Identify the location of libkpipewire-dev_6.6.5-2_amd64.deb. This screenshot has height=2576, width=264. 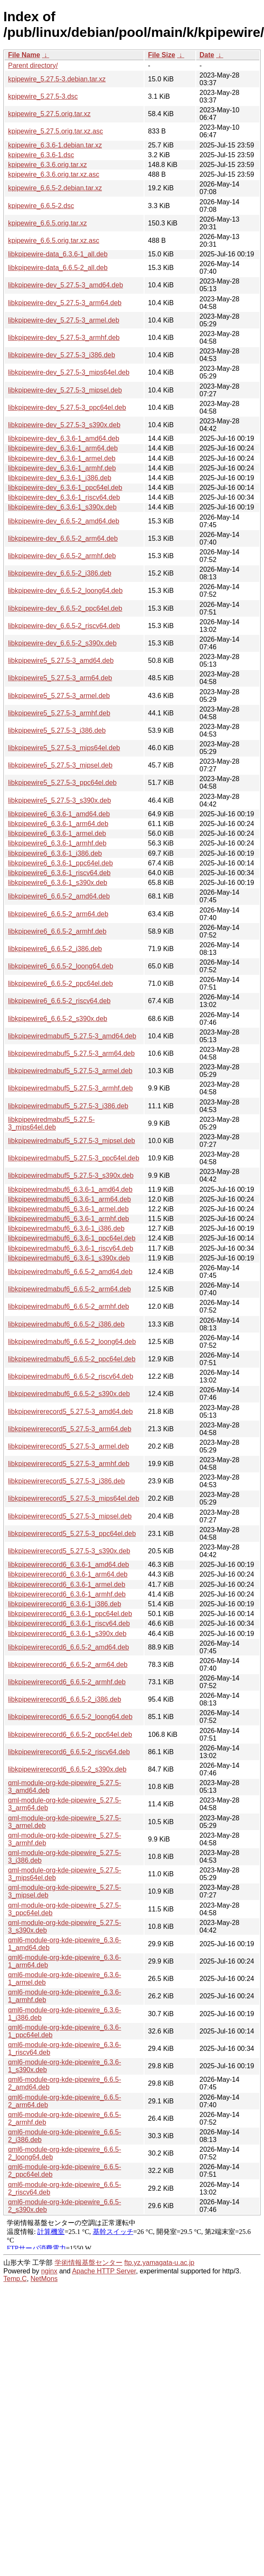
(63, 521).